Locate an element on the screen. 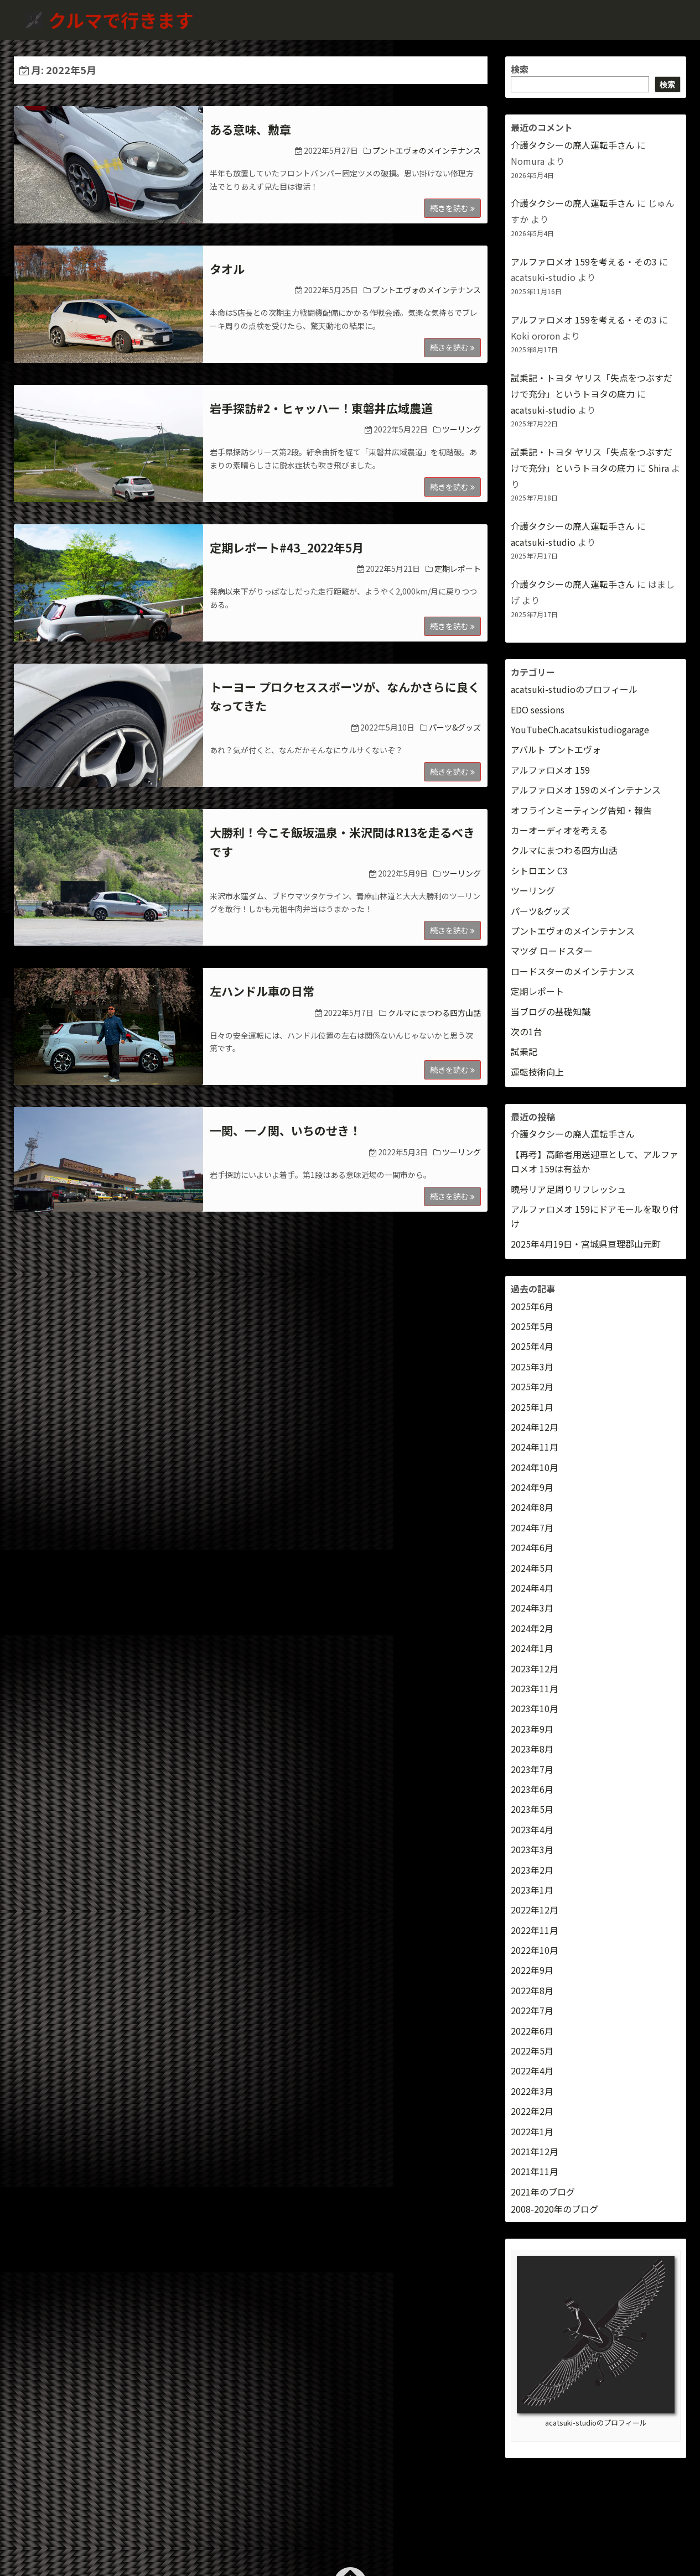 Image resolution: width=700 pixels, height=2576 pixels. アルファロメオ 159を考える・その3 is located at coordinates (584, 261).